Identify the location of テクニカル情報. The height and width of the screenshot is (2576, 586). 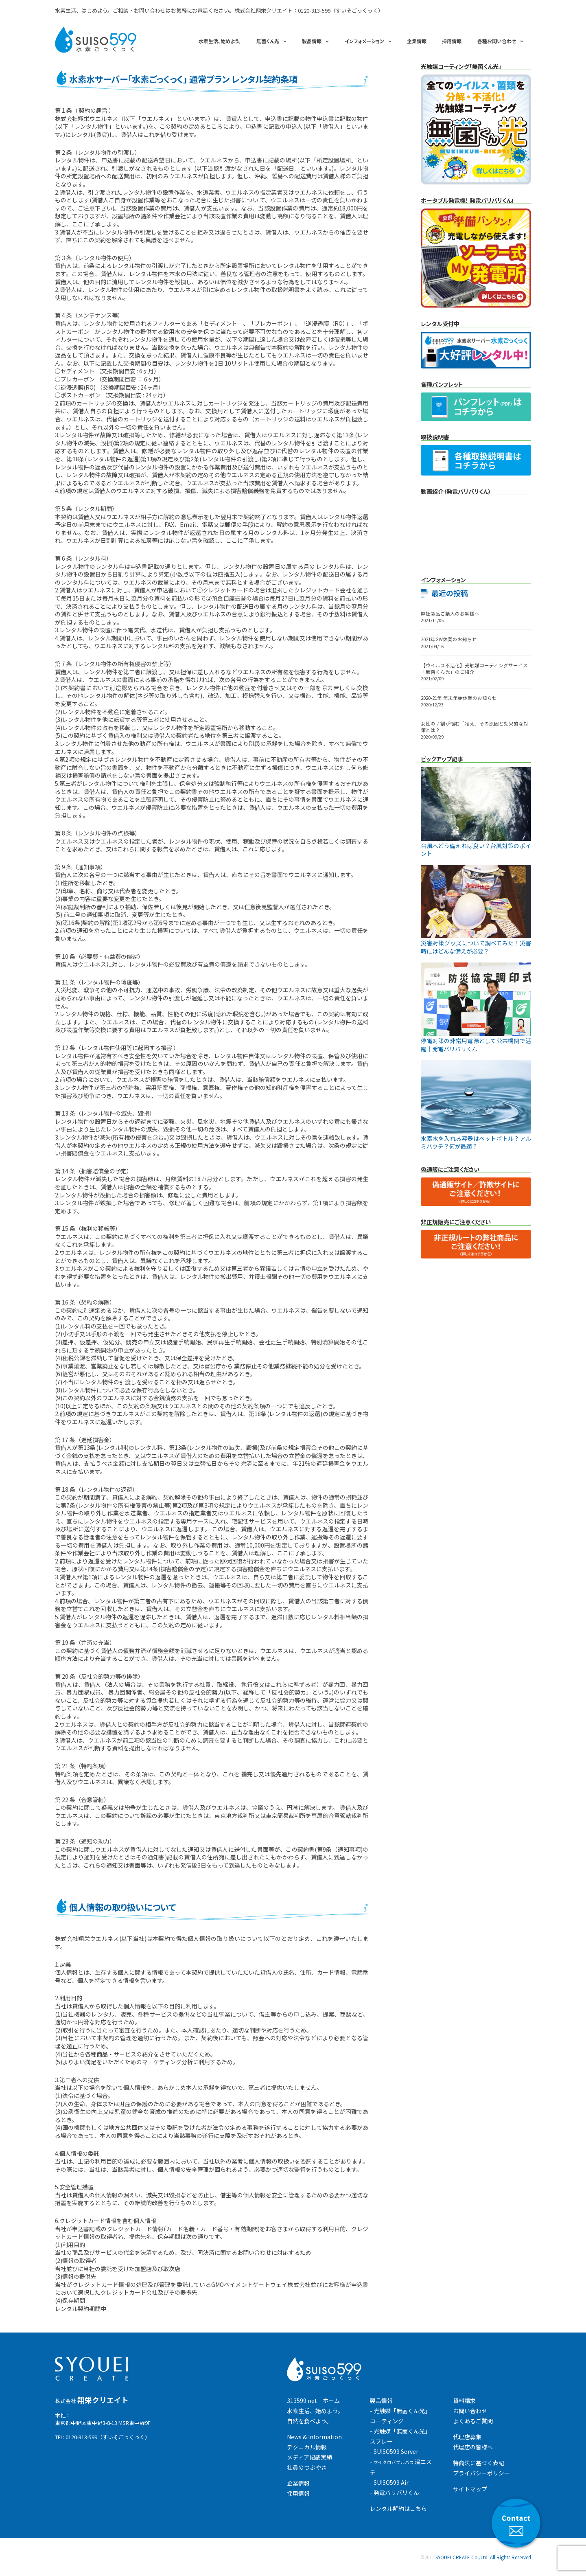
(307, 2447).